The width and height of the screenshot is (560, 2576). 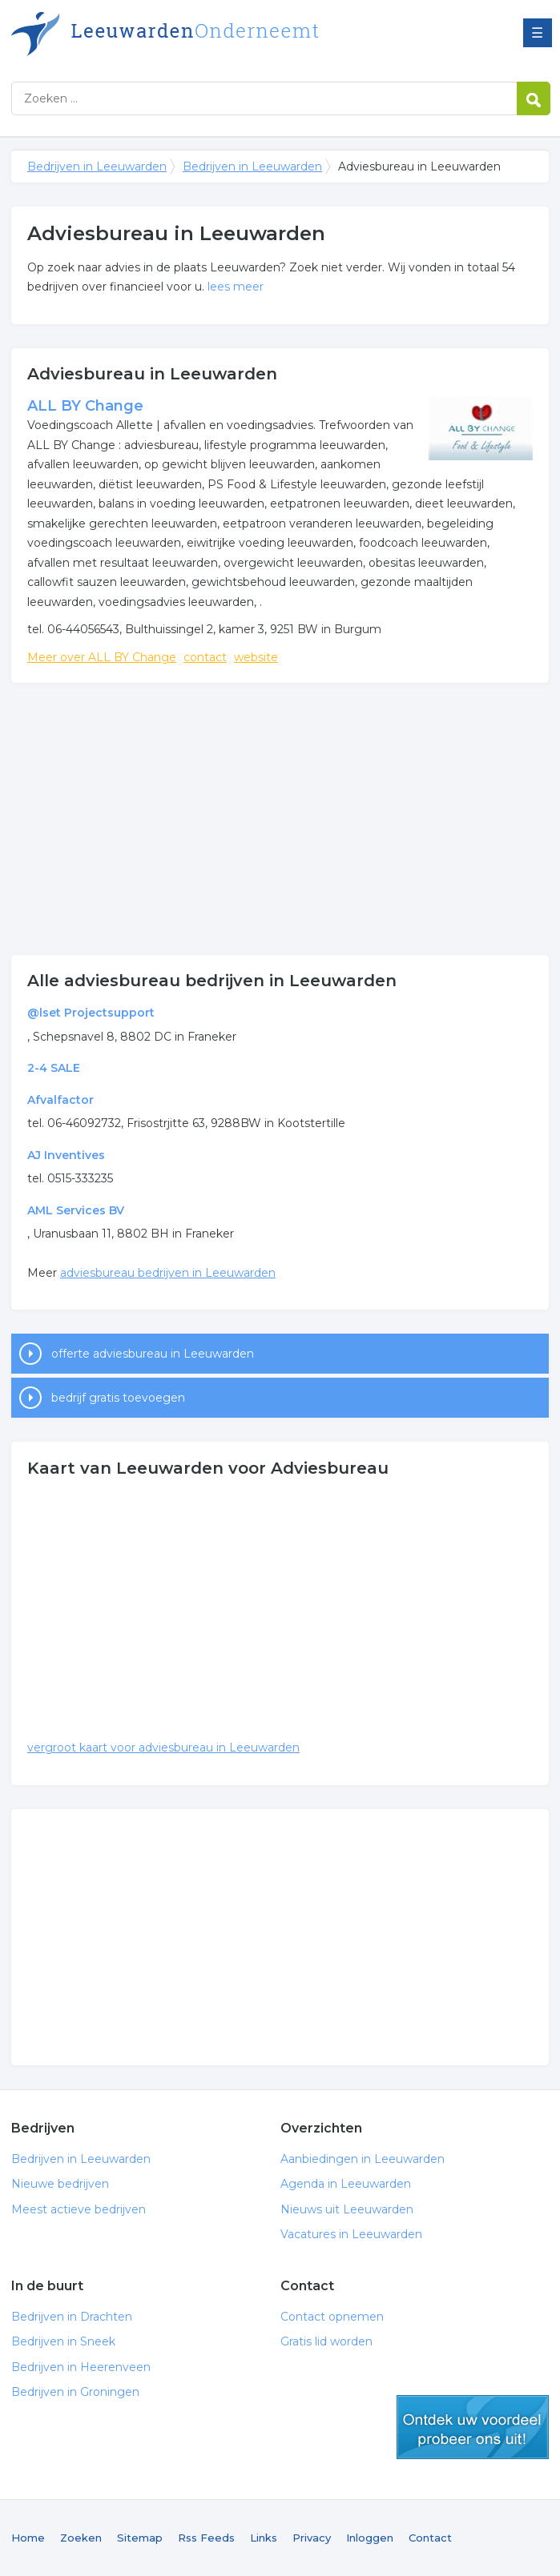 What do you see at coordinates (75, 1210) in the screenshot?
I see `AML Services BV` at bounding box center [75, 1210].